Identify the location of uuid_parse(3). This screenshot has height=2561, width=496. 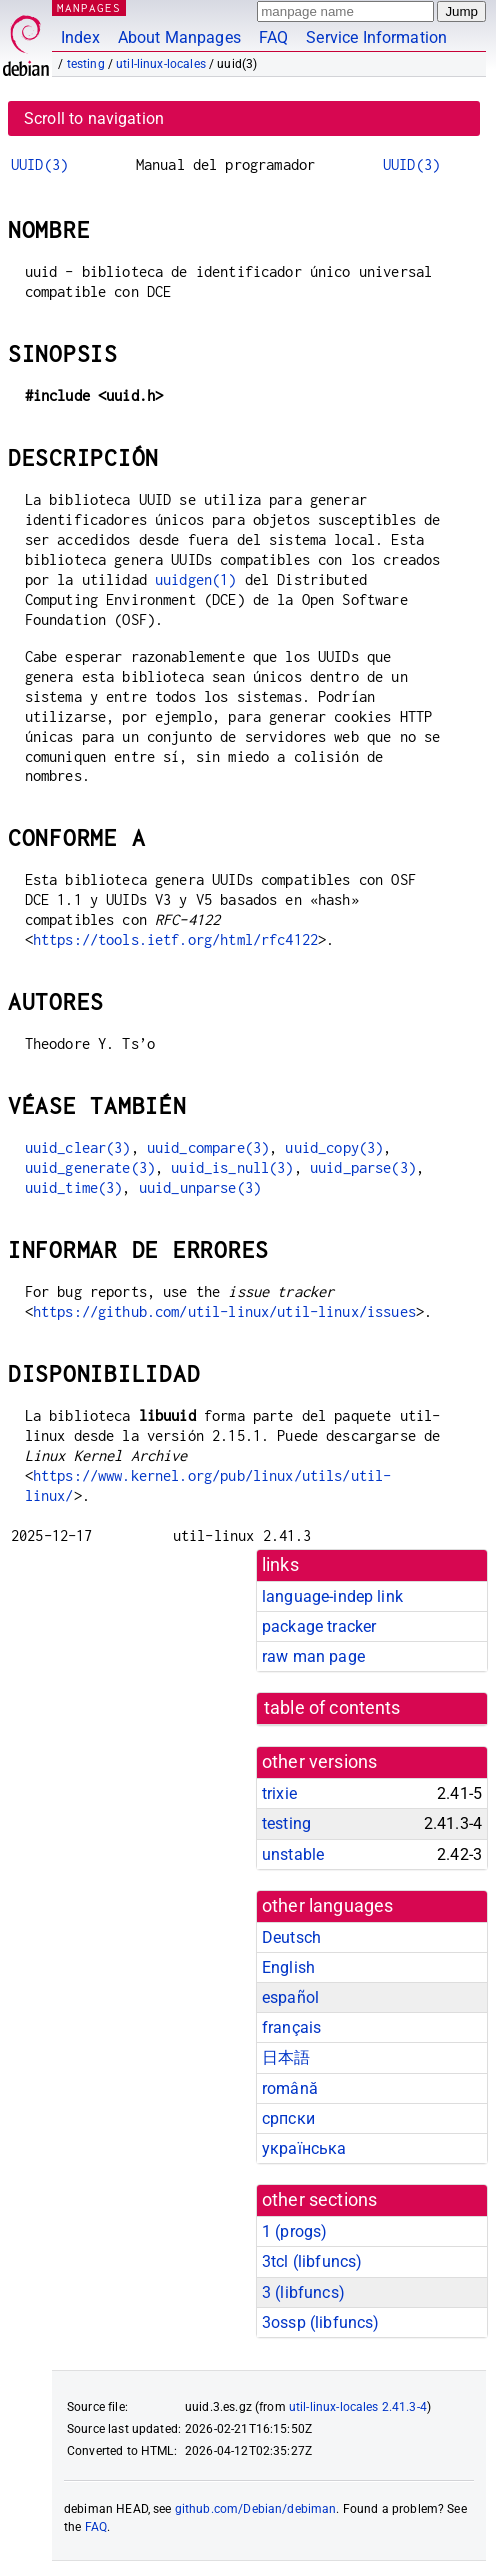
(363, 1167).